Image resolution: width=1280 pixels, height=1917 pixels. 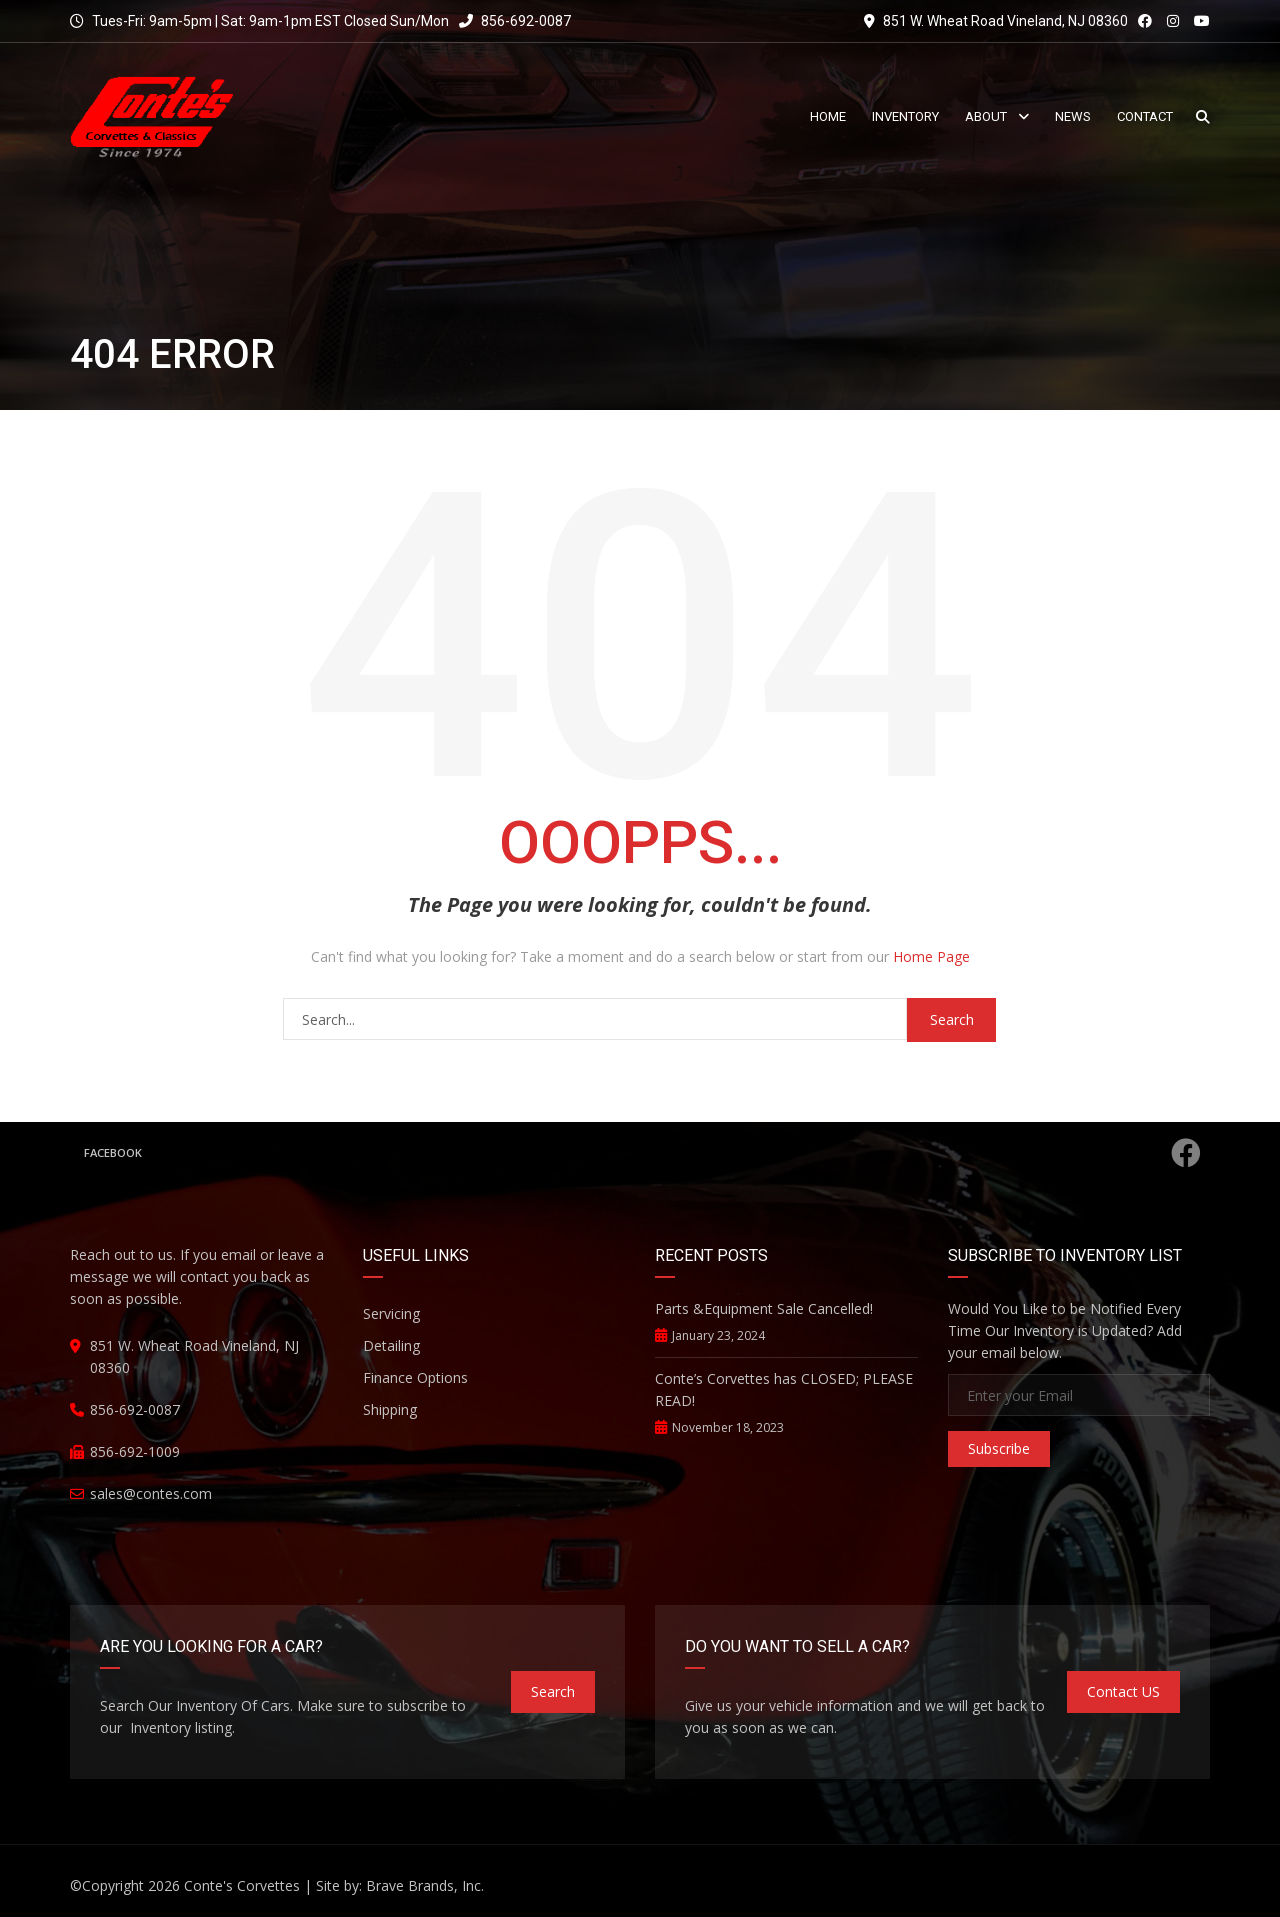 I want to click on Search, so click(x=553, y=1691).